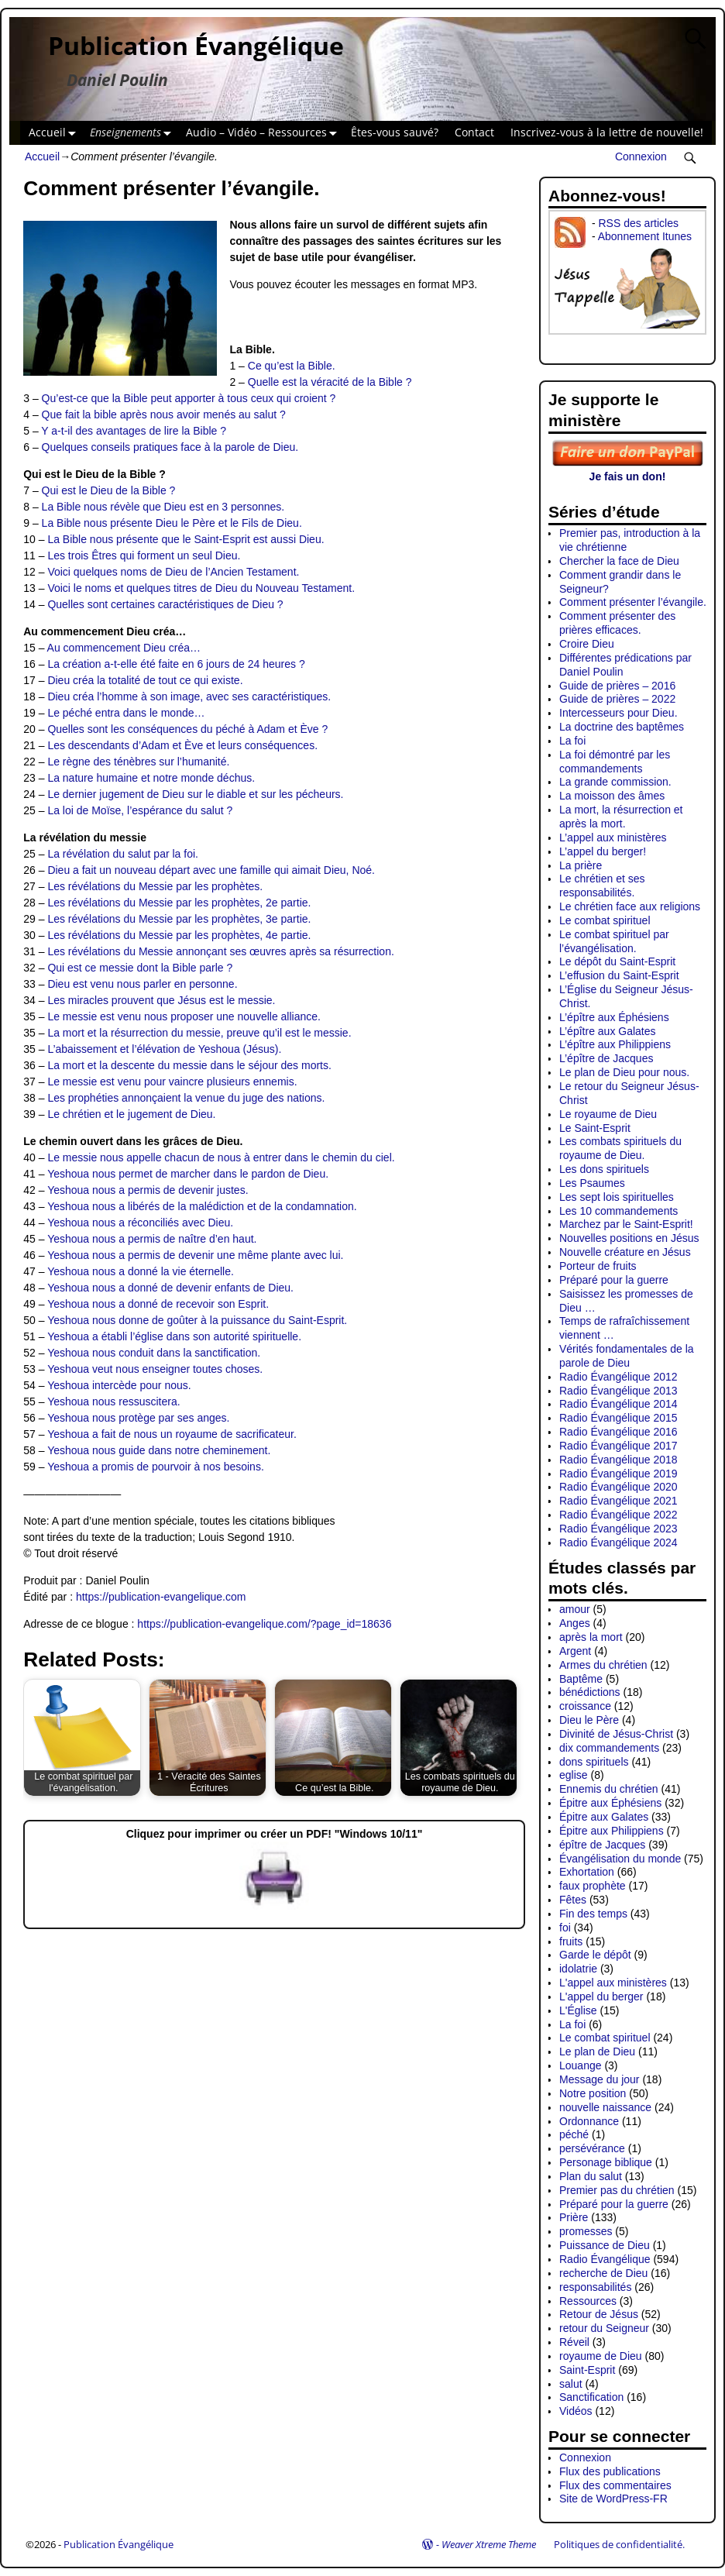  Describe the element at coordinates (144, 680) in the screenshot. I see `Dieu créa la totalité de tout ce qui existe.` at that location.